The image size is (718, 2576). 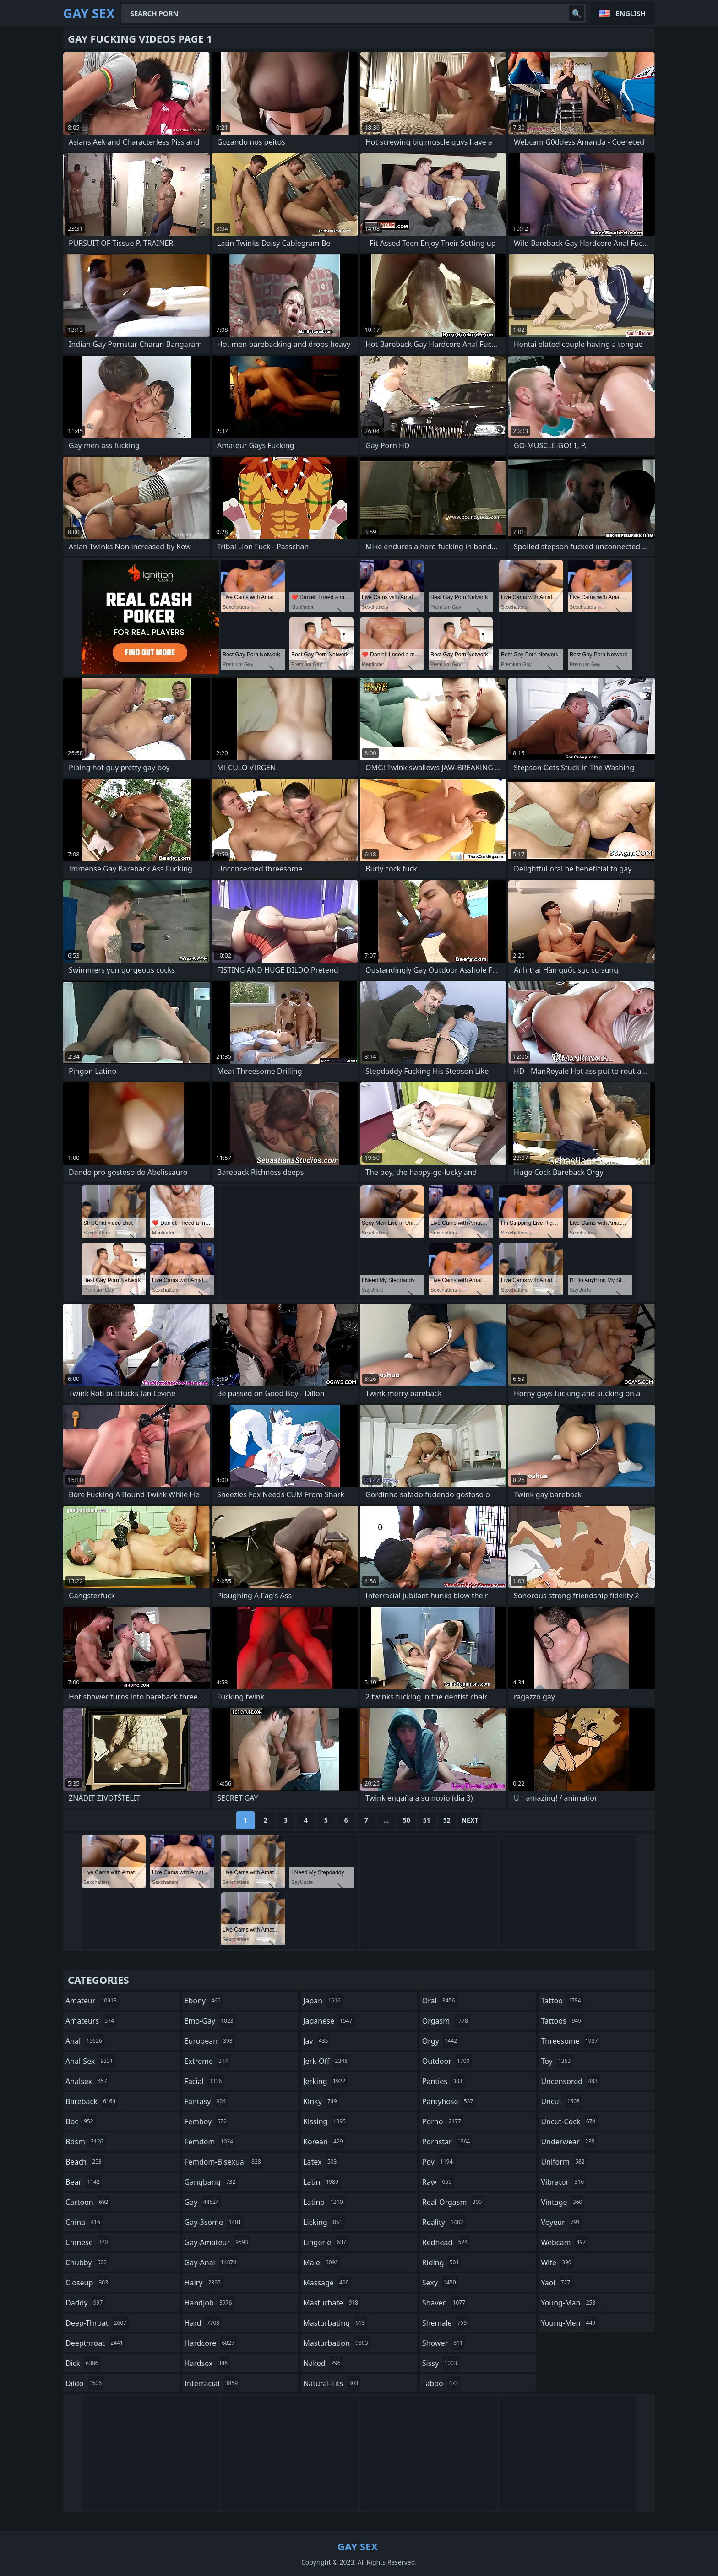 I want to click on ebony, so click(x=204, y=2001).